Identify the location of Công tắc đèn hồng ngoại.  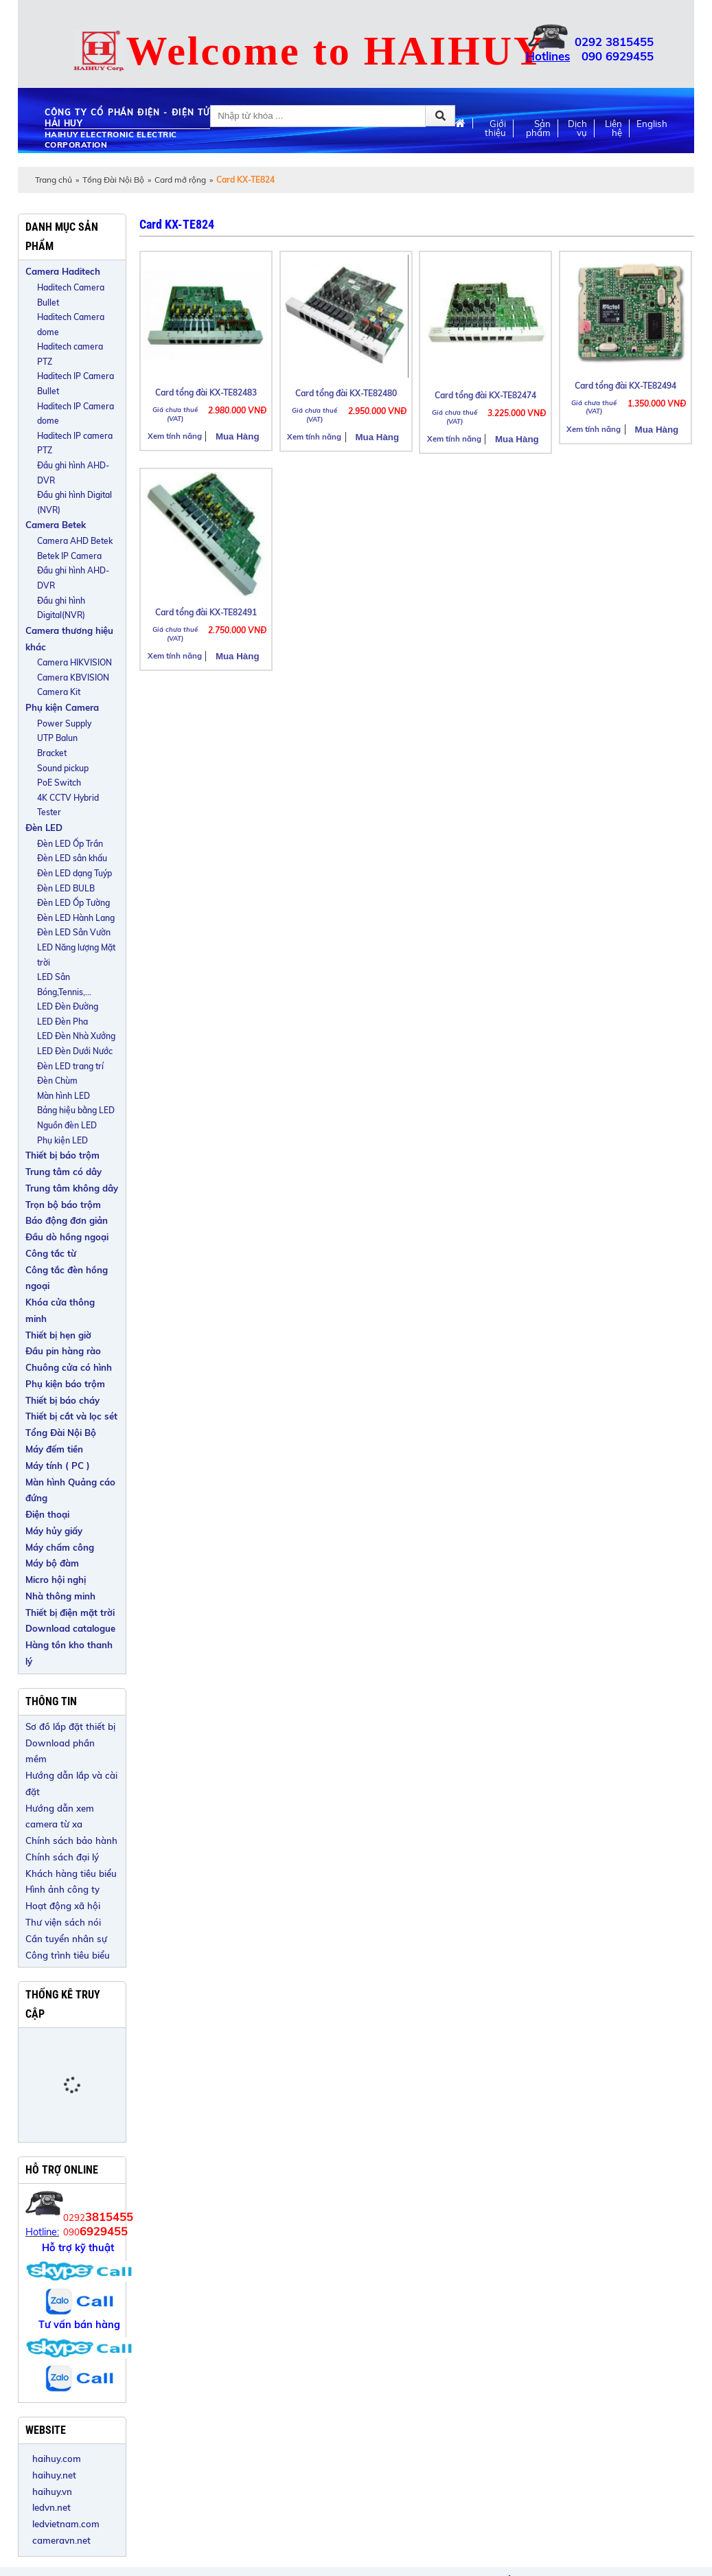
(66, 1278).